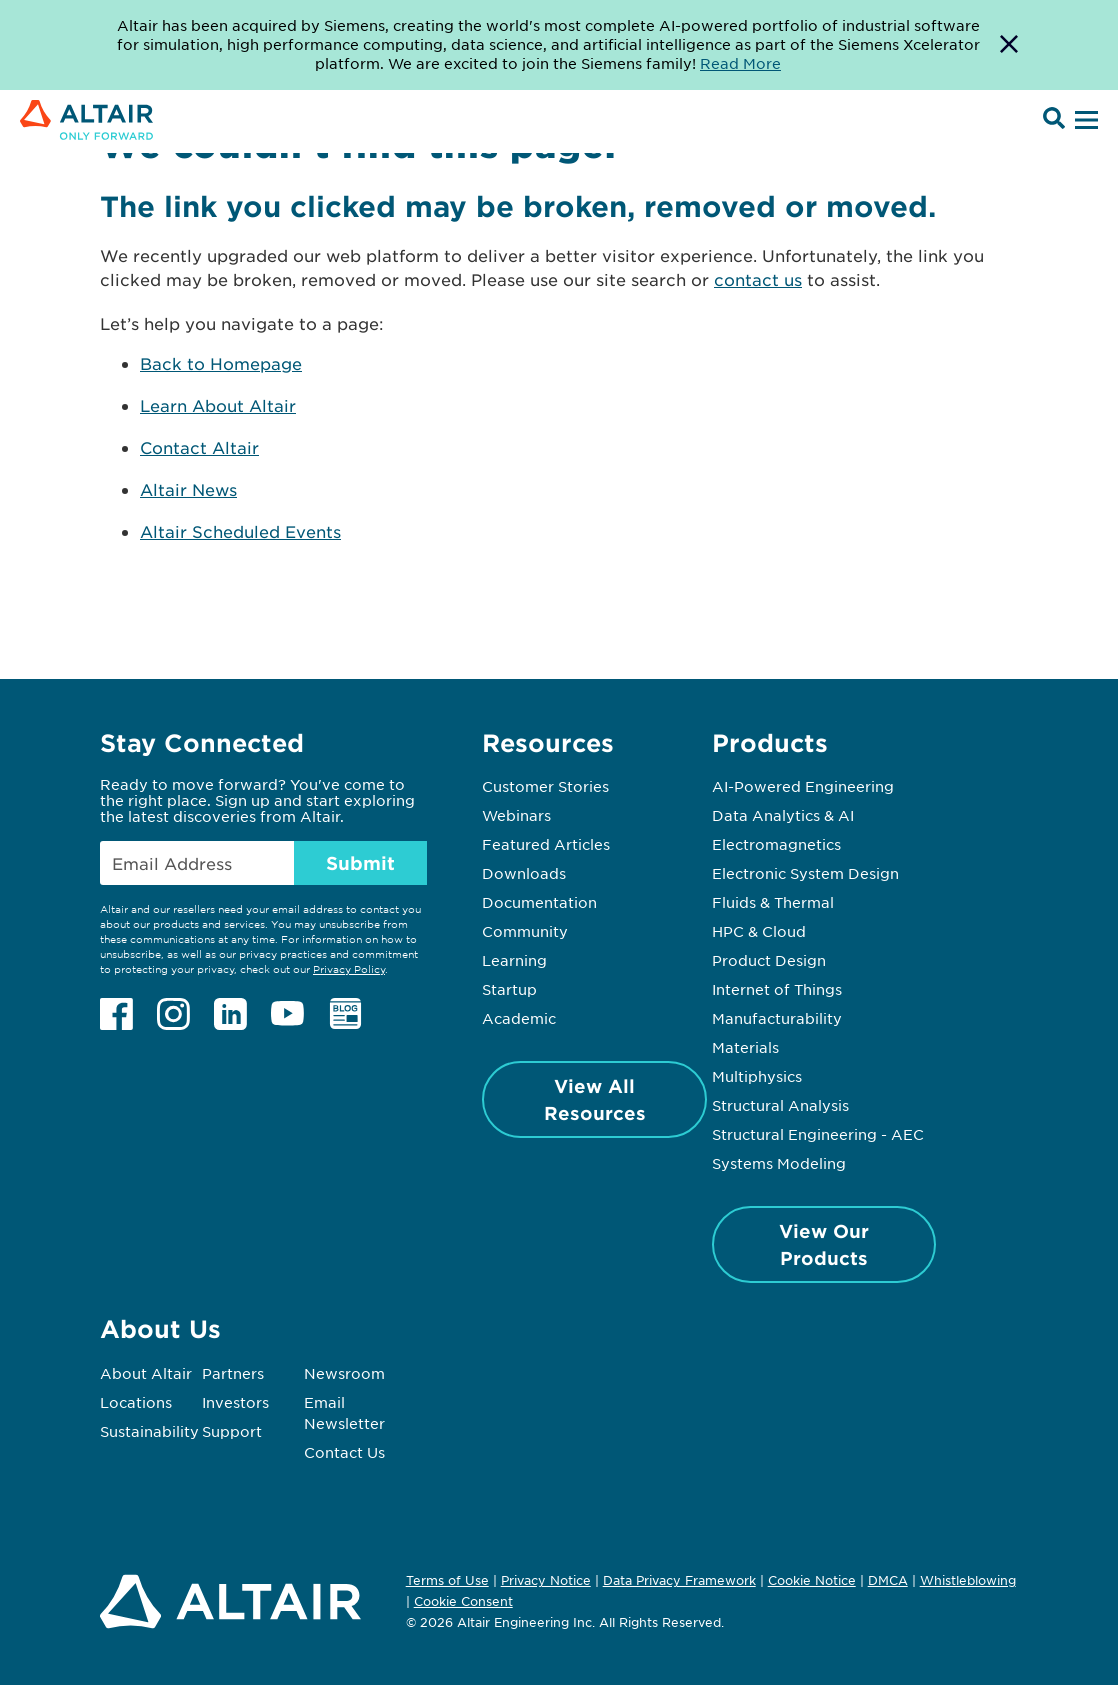 The image size is (1118, 1685). Describe the element at coordinates (595, 1099) in the screenshot. I see `View All Resources` at that location.